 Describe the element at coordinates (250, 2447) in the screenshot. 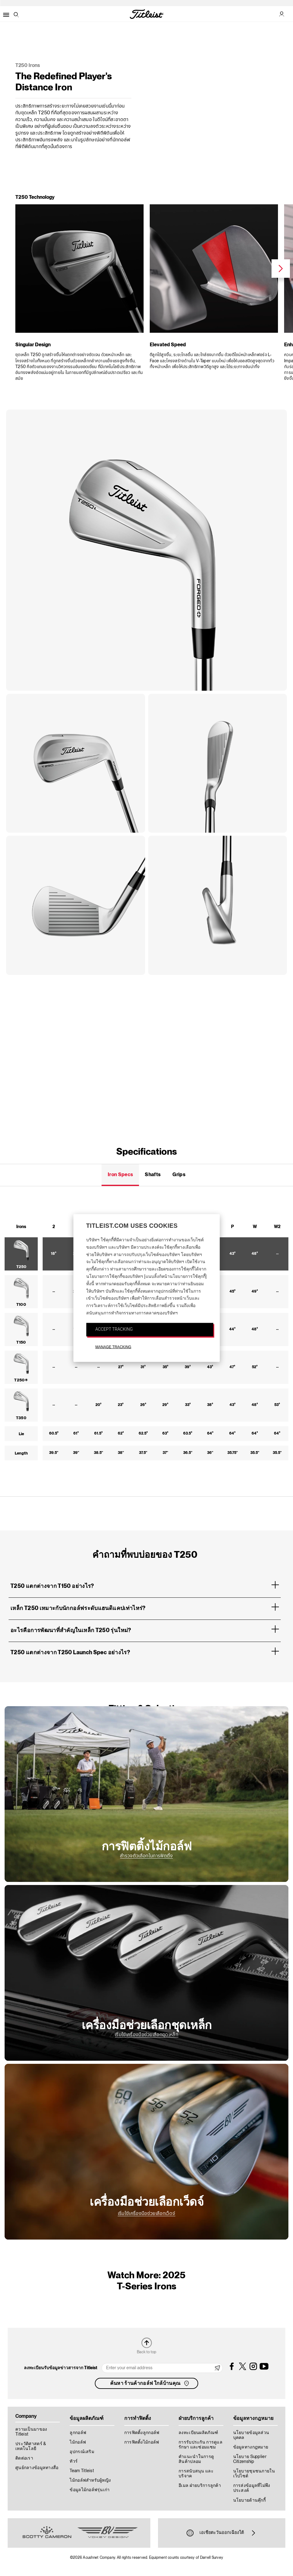

I see `ข้อมูลทางกฎหมาย` at that location.